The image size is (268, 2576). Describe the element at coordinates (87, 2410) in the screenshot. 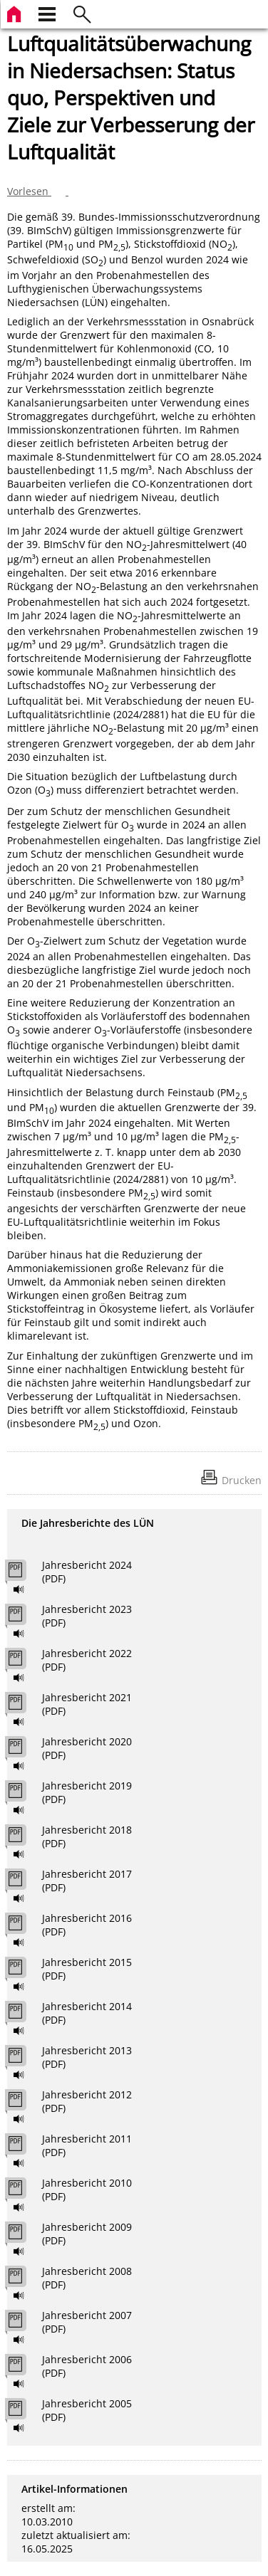

I see `Jahresbericht 2005 (PDF)` at that location.